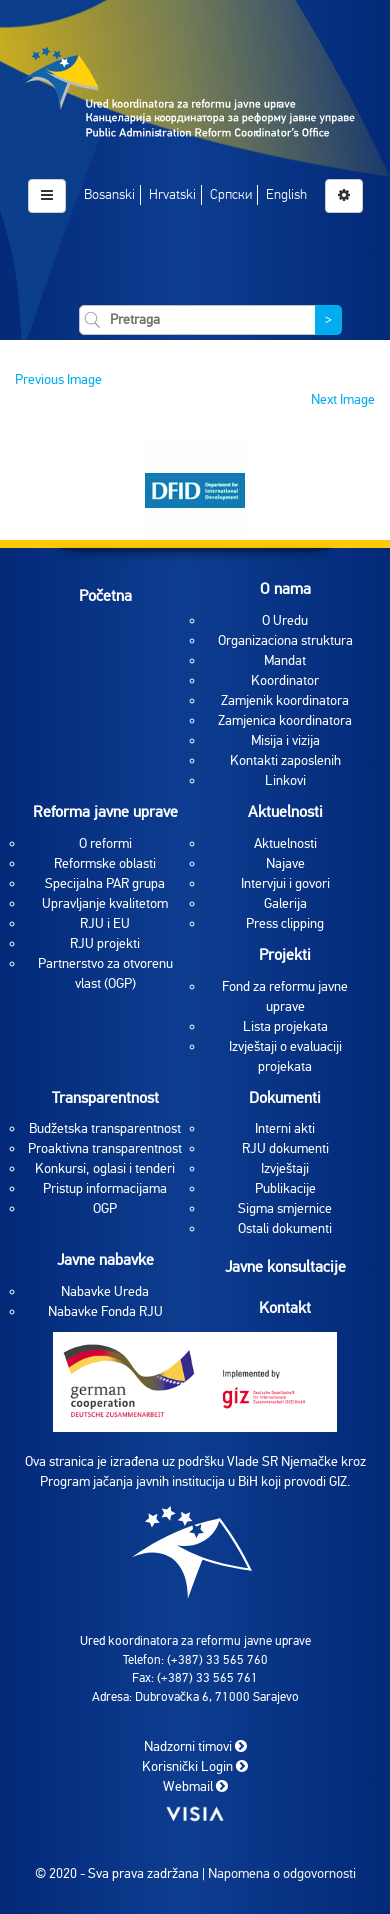 Image resolution: width=390 pixels, height=1914 pixels. Describe the element at coordinates (285, 660) in the screenshot. I see `Mandat` at that location.